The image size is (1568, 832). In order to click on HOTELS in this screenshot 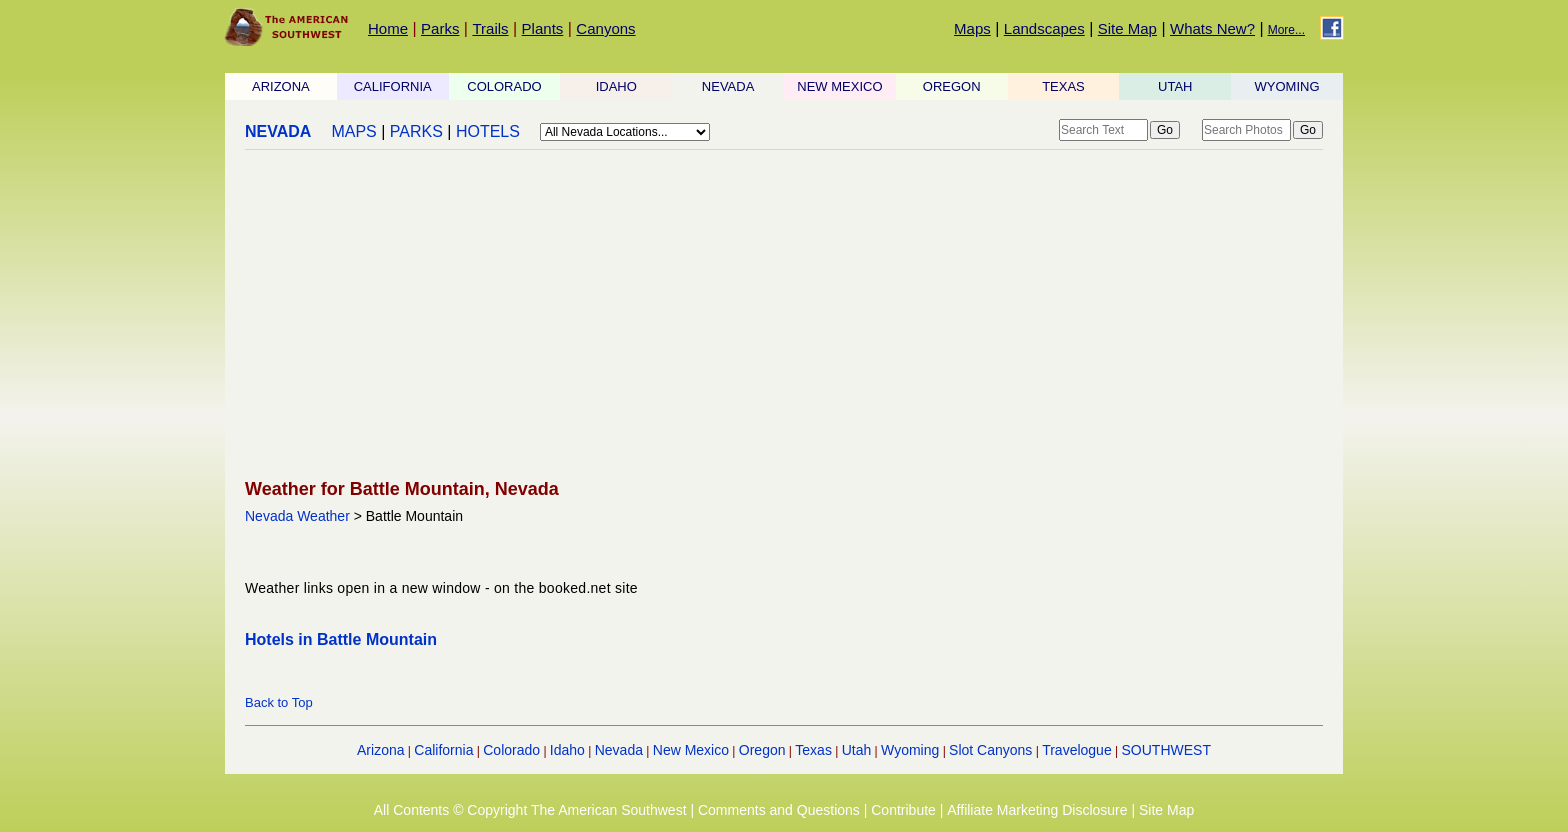, I will do `click(488, 131)`.